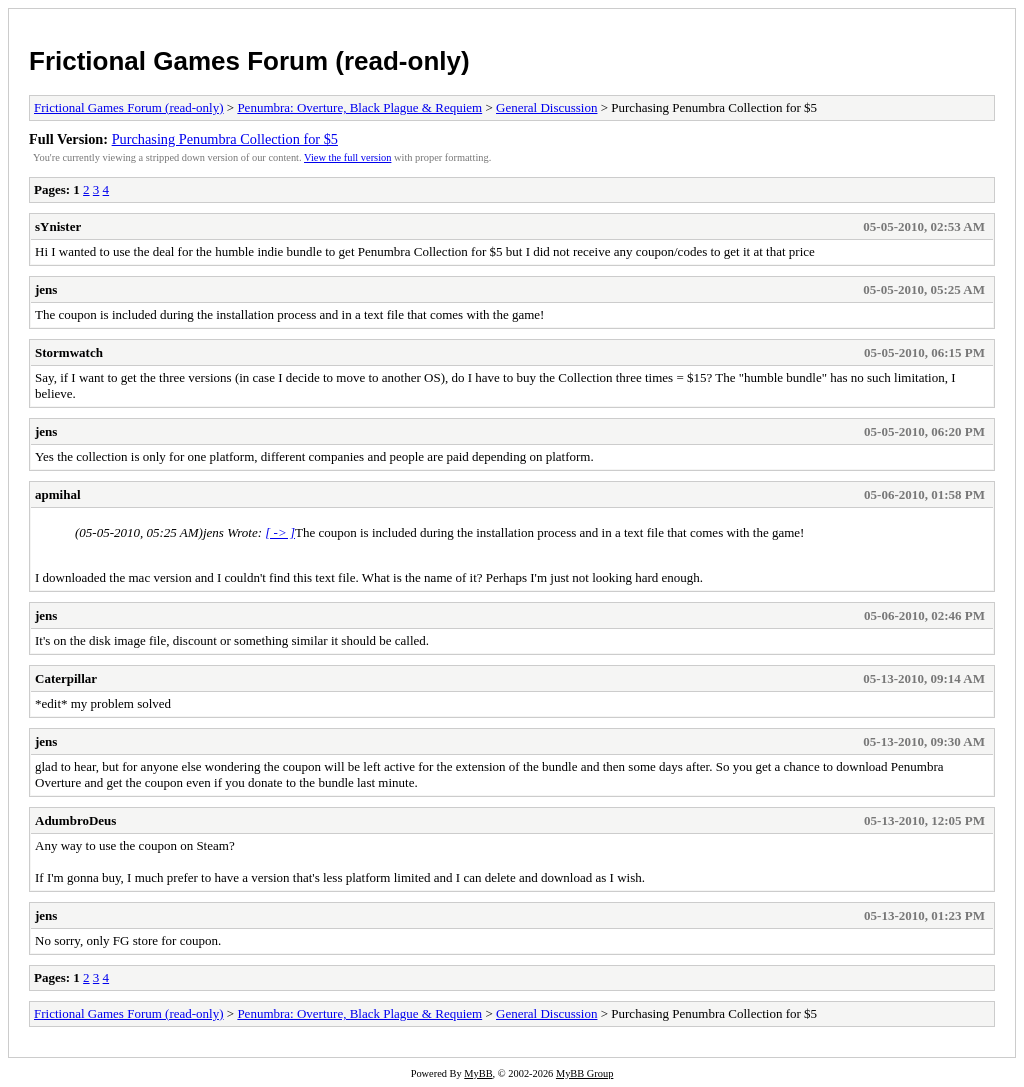 The image size is (1024, 1087). What do you see at coordinates (359, 107) in the screenshot?
I see `Penumbra: Overture, Black Plague & Requiem` at bounding box center [359, 107].